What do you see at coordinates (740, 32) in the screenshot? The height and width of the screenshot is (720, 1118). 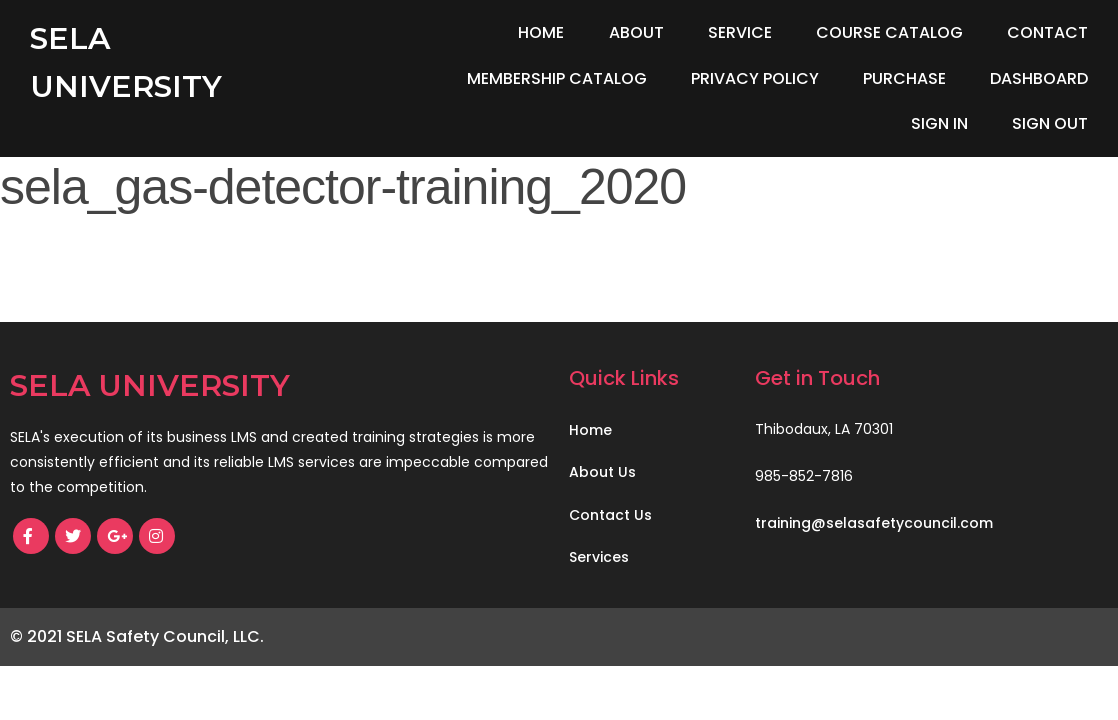 I see `Service` at bounding box center [740, 32].